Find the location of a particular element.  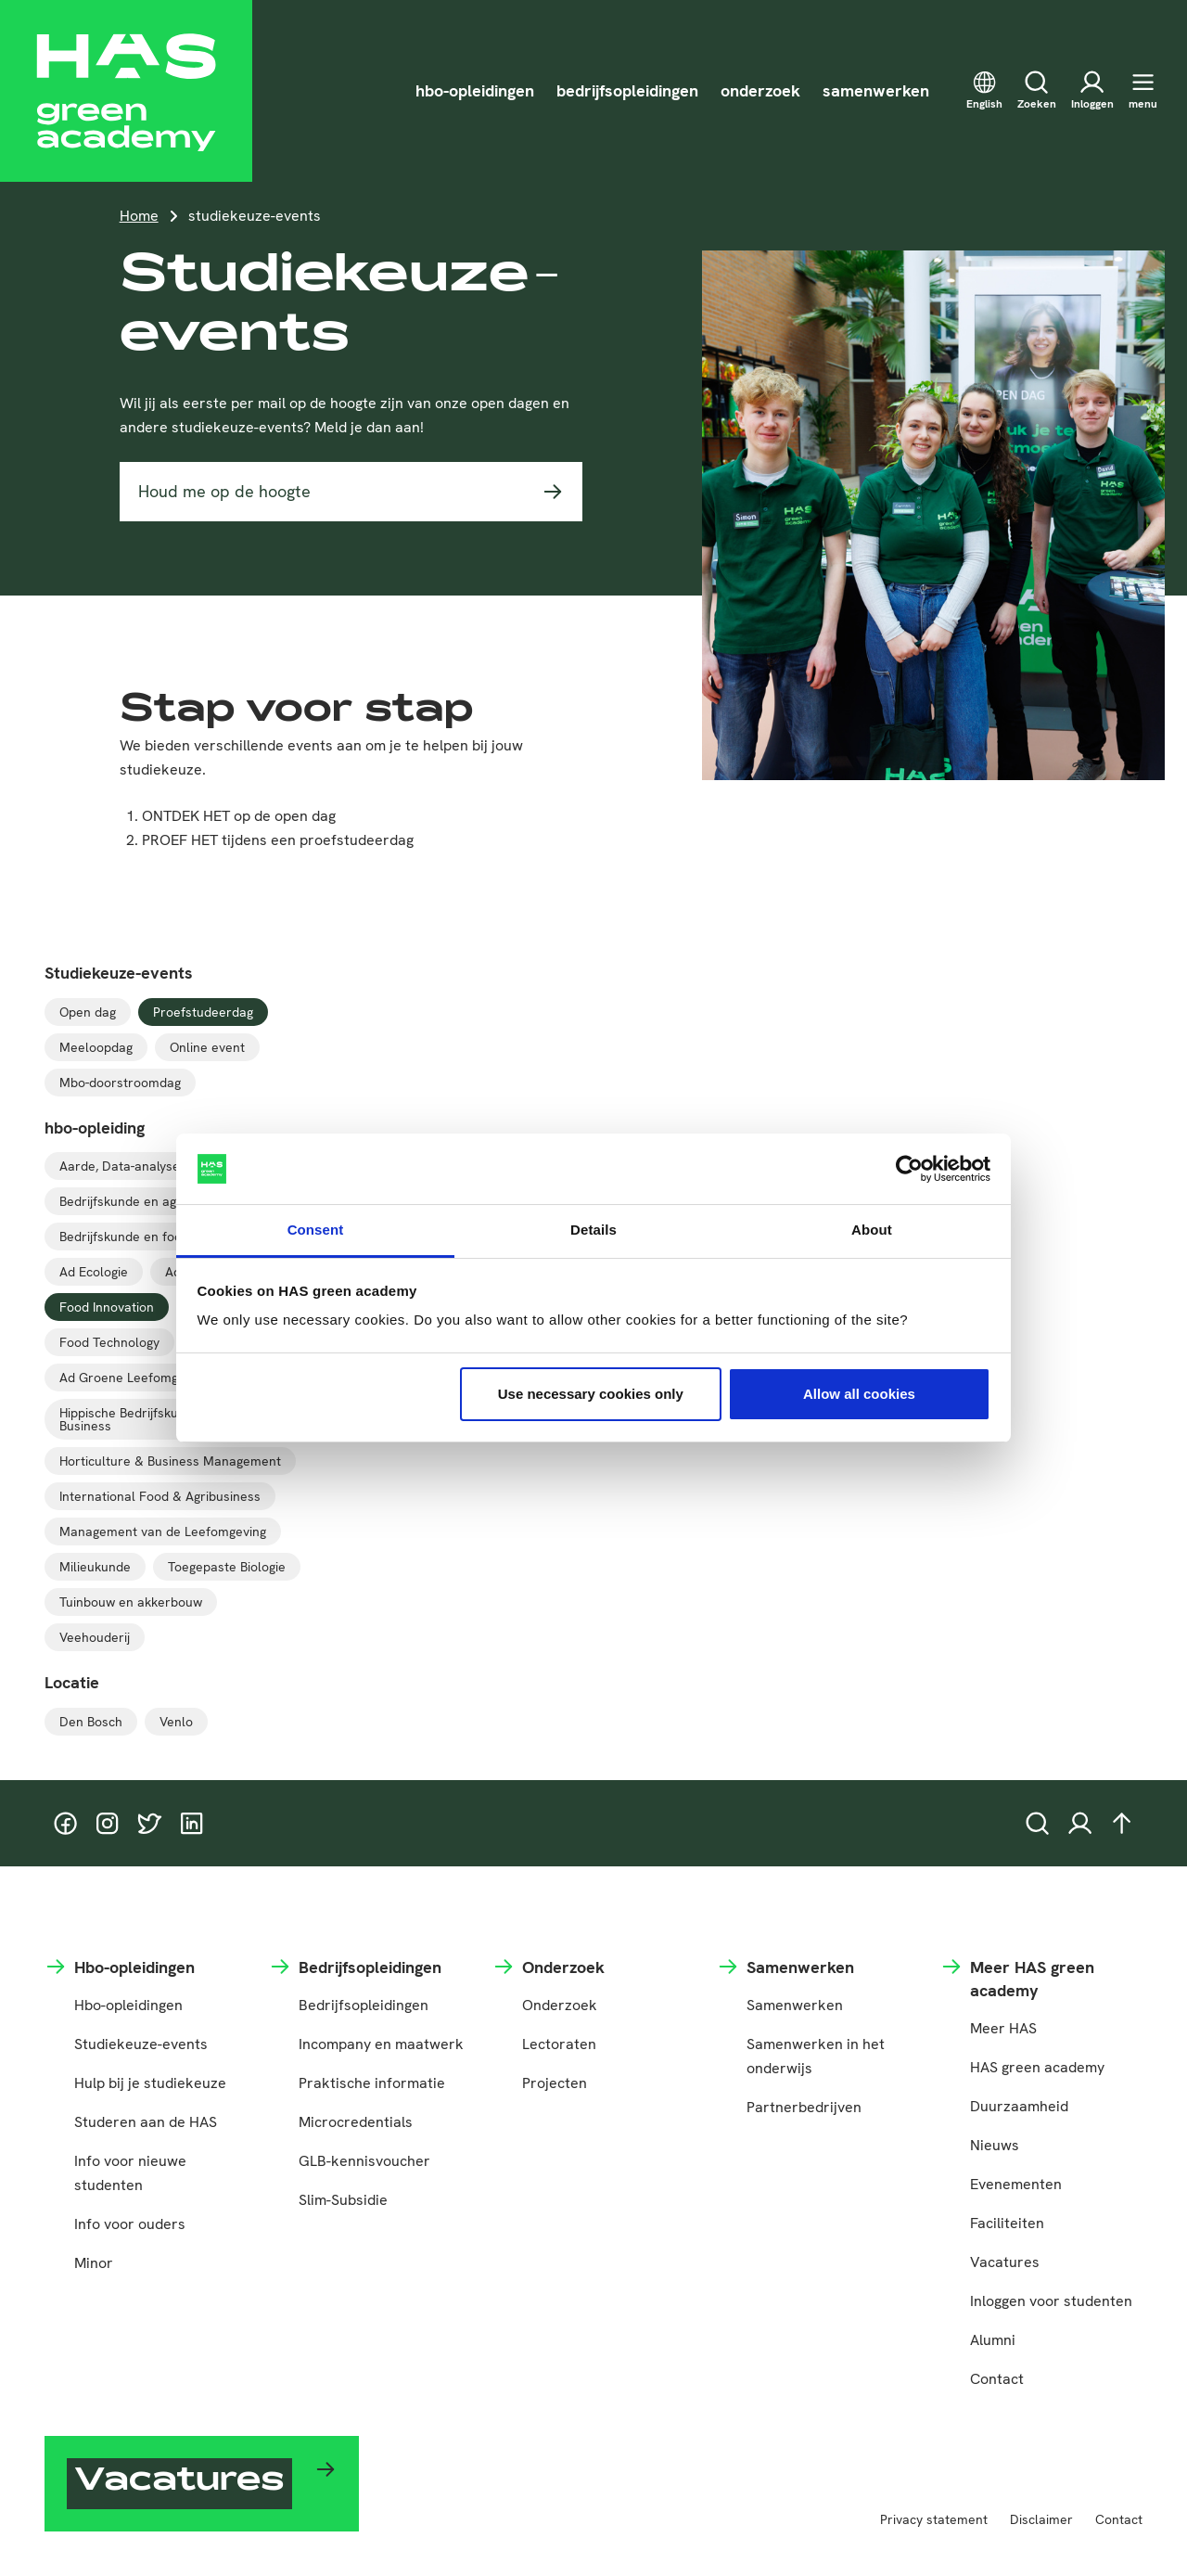

Alumni is located at coordinates (992, 2340).